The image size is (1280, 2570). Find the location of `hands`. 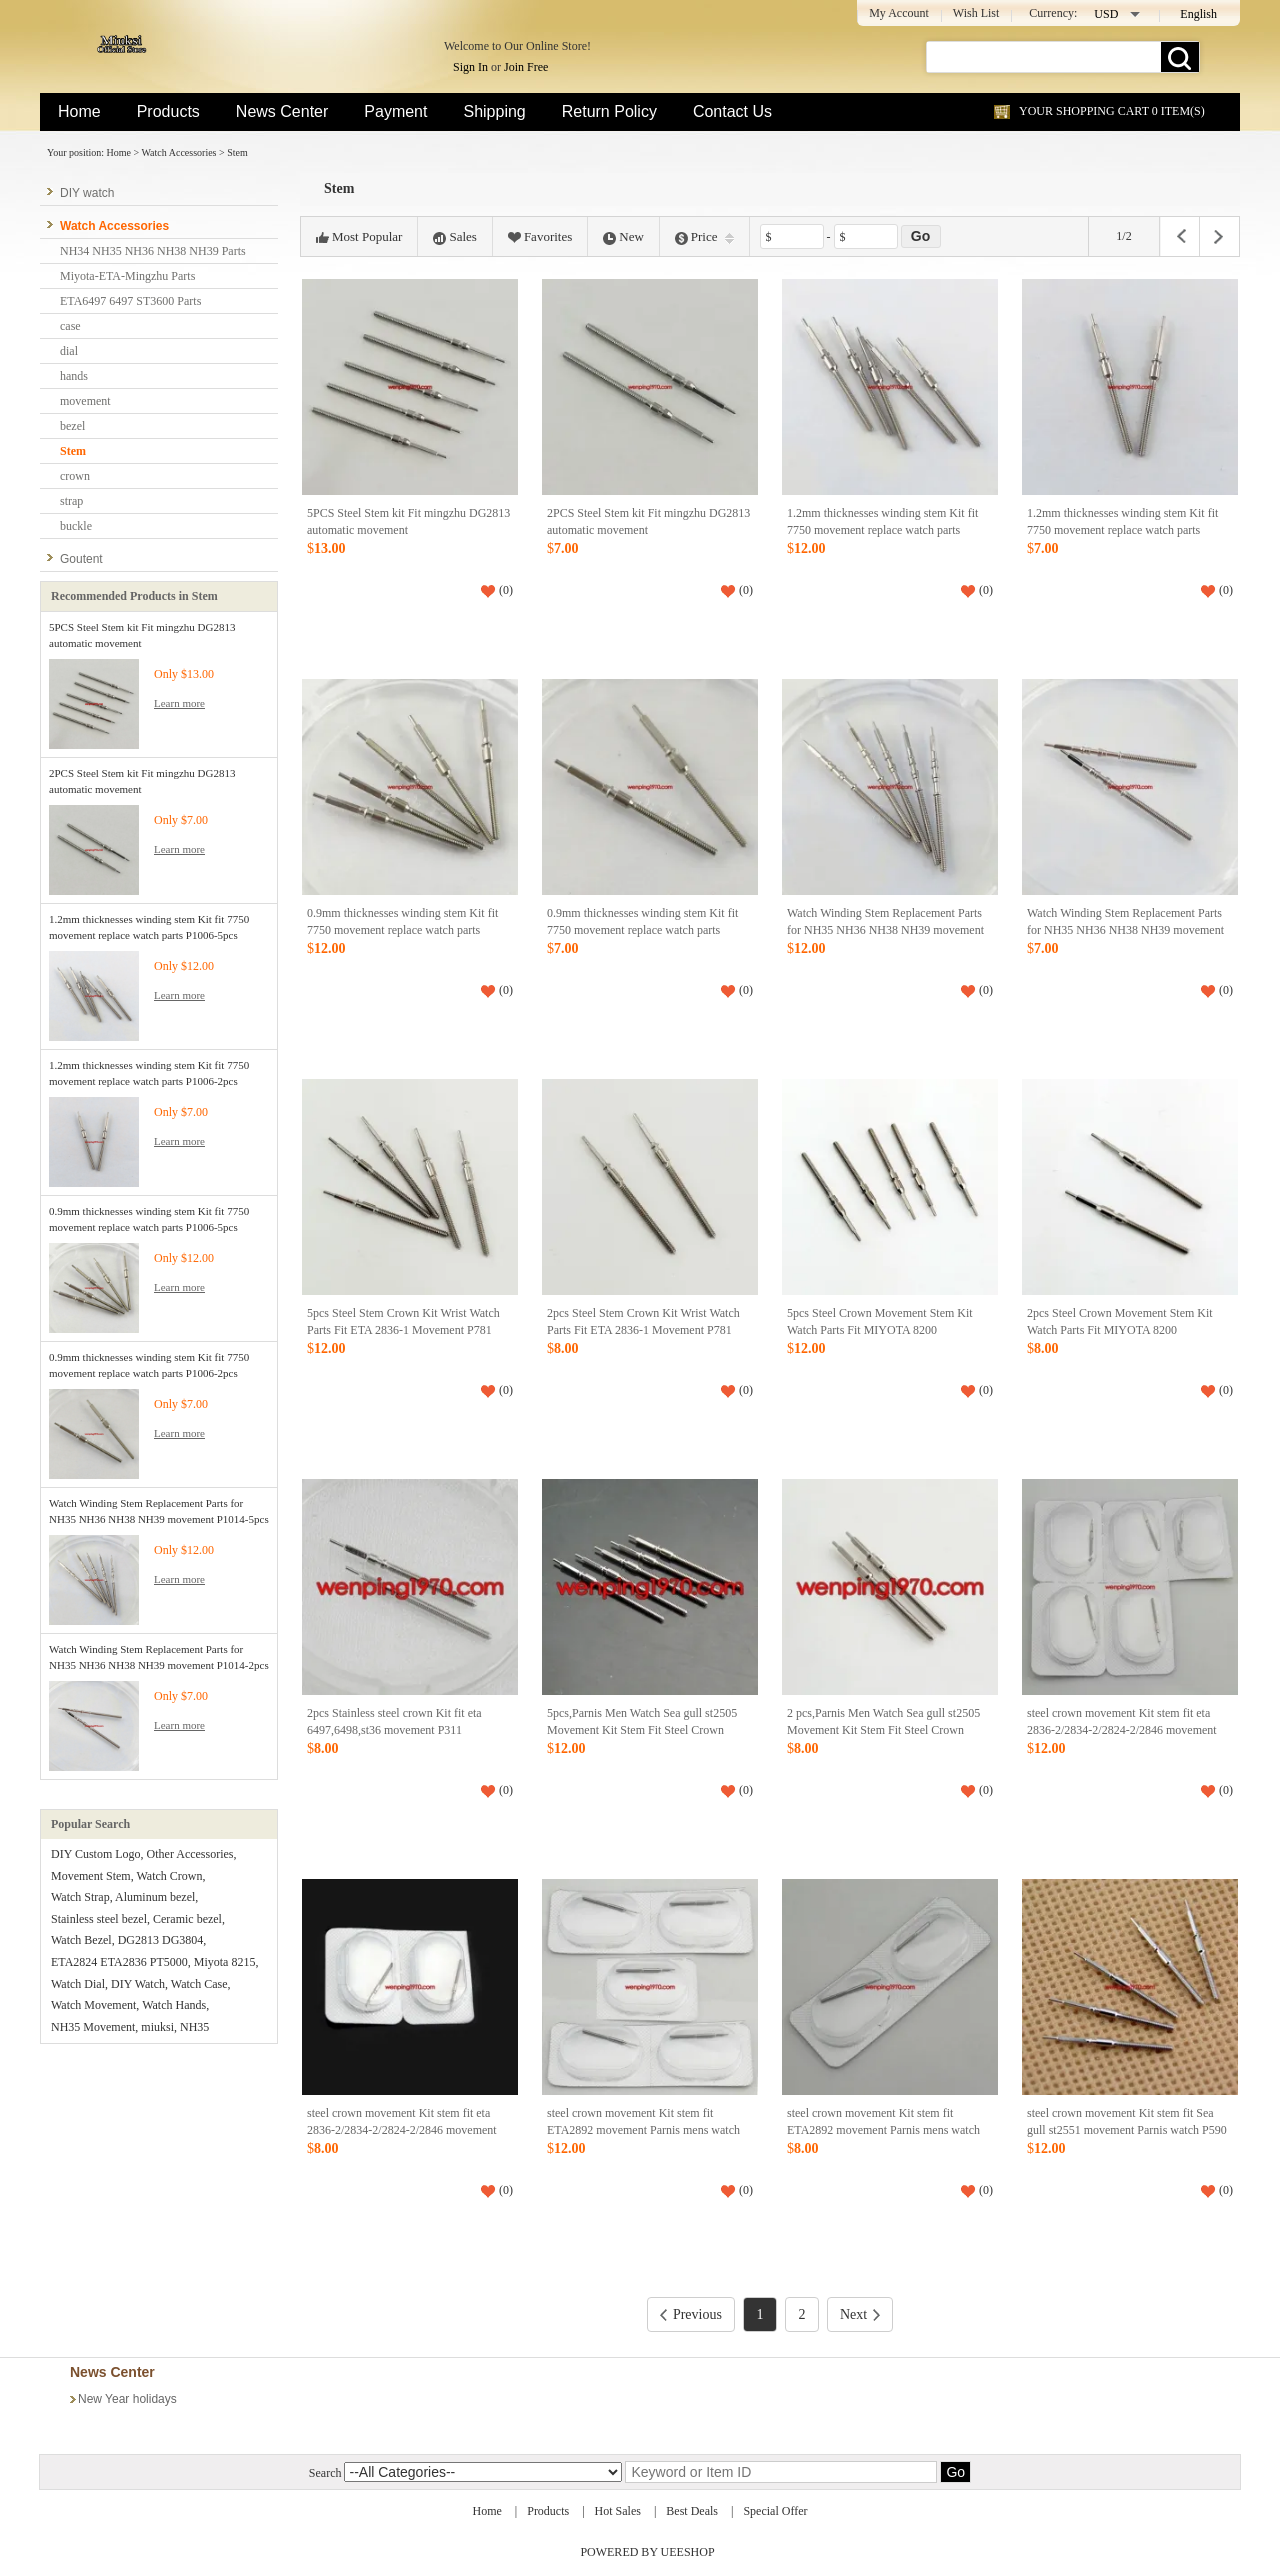

hands is located at coordinates (74, 376).